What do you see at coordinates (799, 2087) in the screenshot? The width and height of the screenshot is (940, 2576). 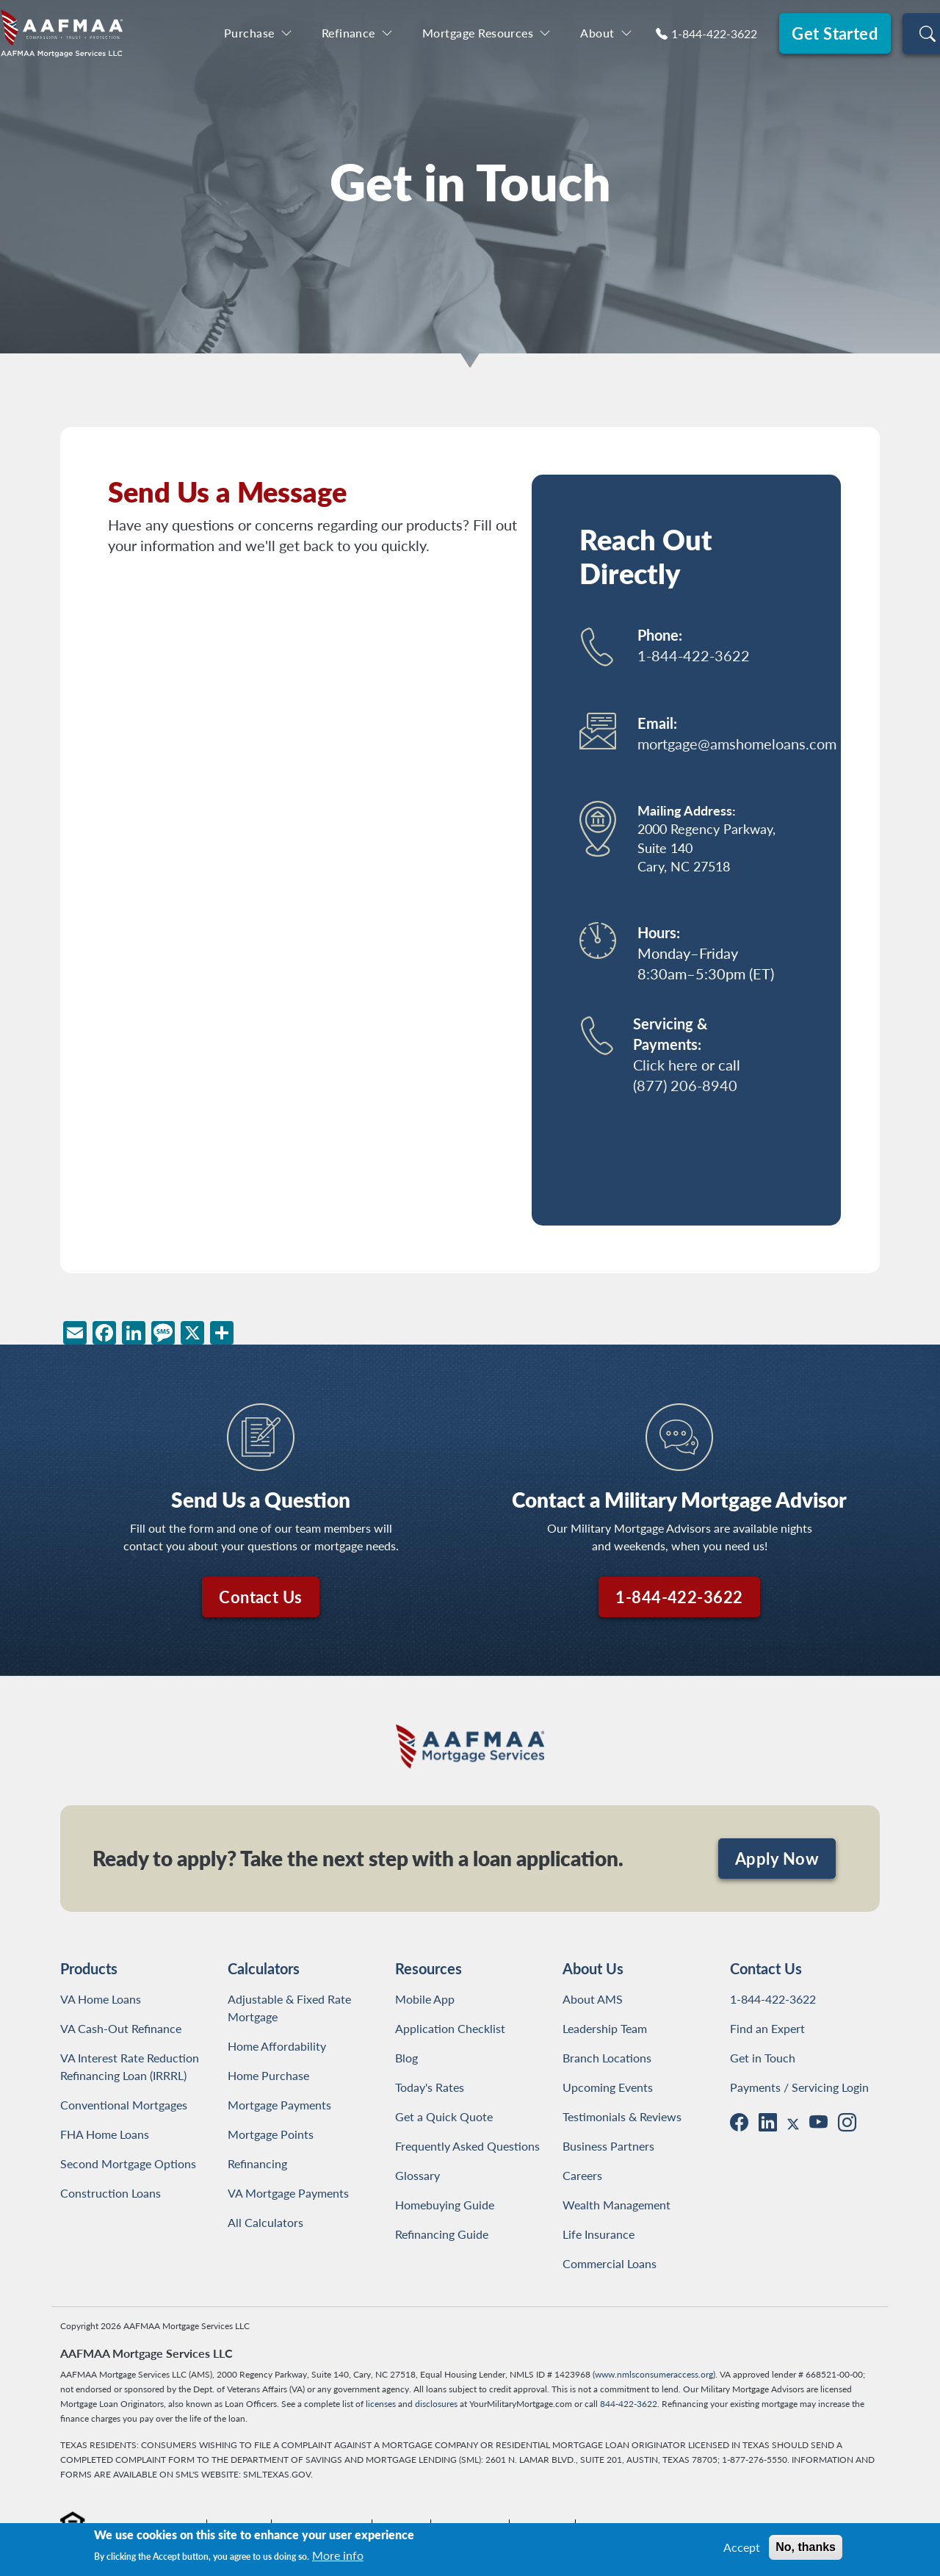 I see `Payments / Servicing Login` at bounding box center [799, 2087].